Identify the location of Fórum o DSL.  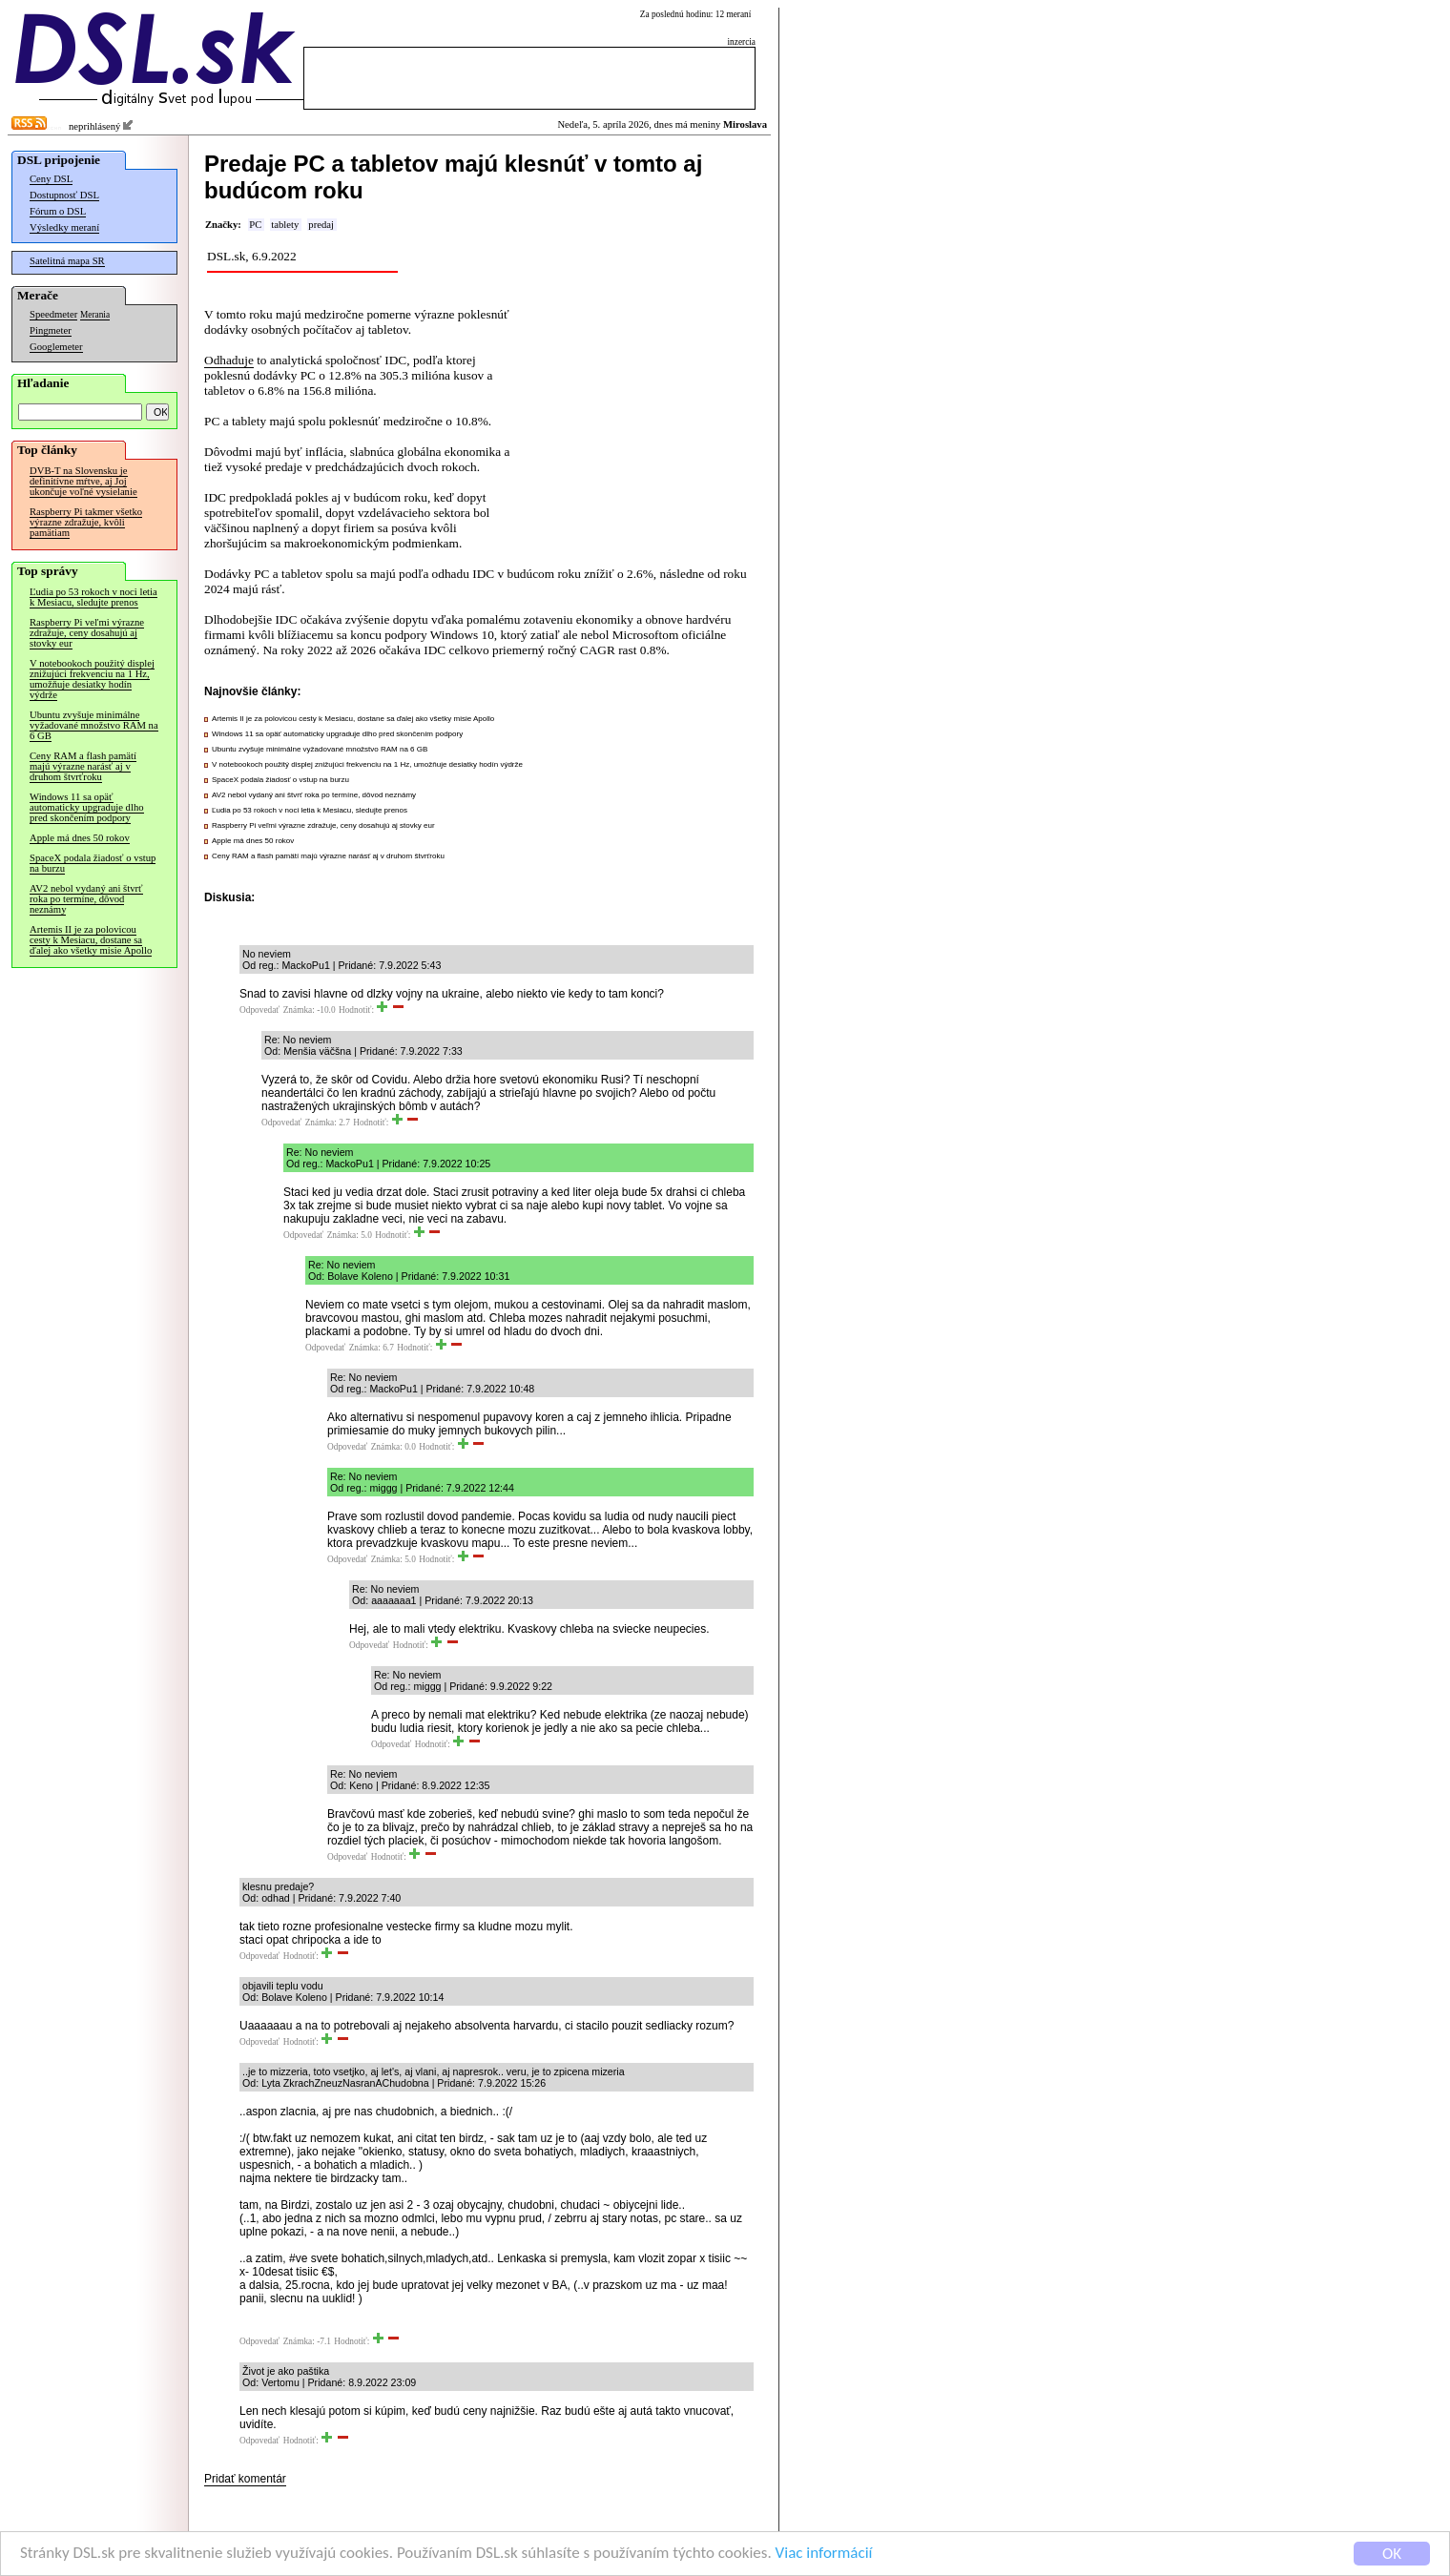
(58, 211).